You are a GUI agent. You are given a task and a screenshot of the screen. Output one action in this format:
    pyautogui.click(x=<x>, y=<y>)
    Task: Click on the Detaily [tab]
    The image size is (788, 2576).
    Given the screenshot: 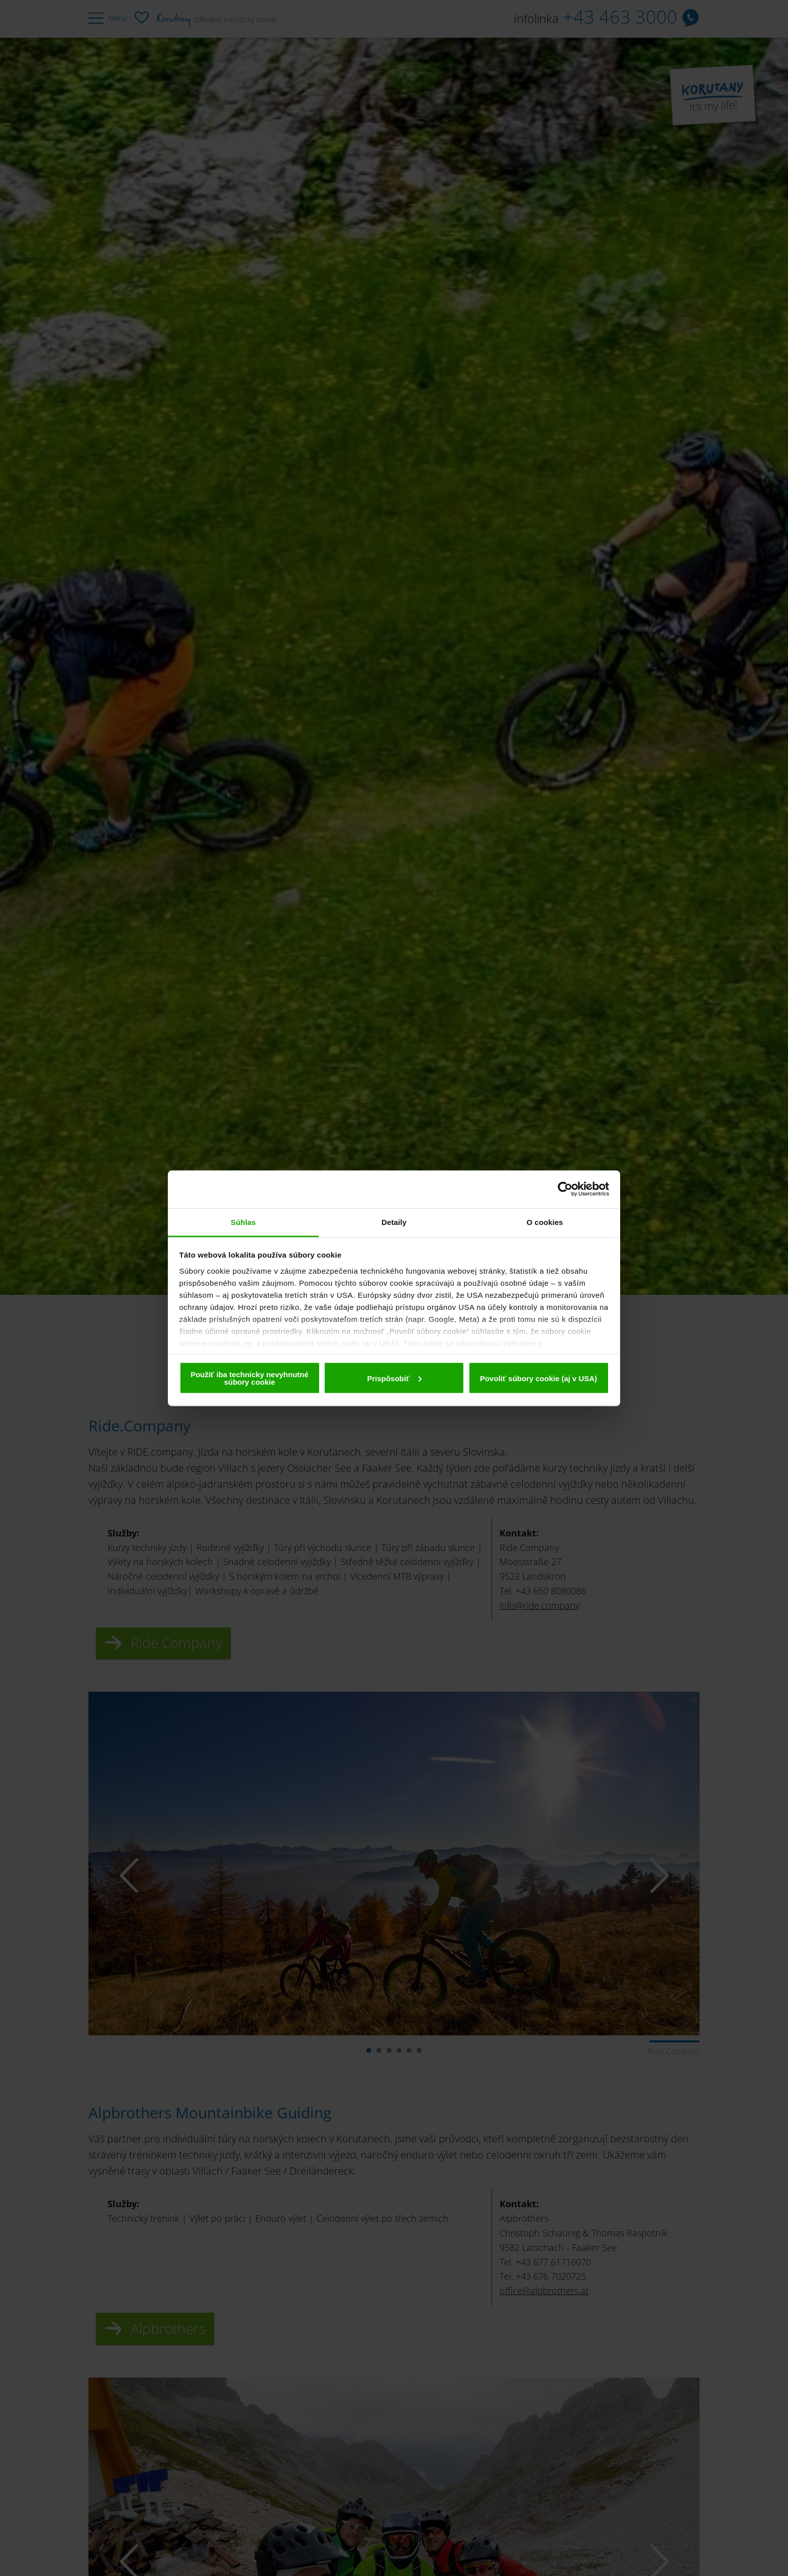 What is the action you would take?
    pyautogui.click(x=394, y=1221)
    